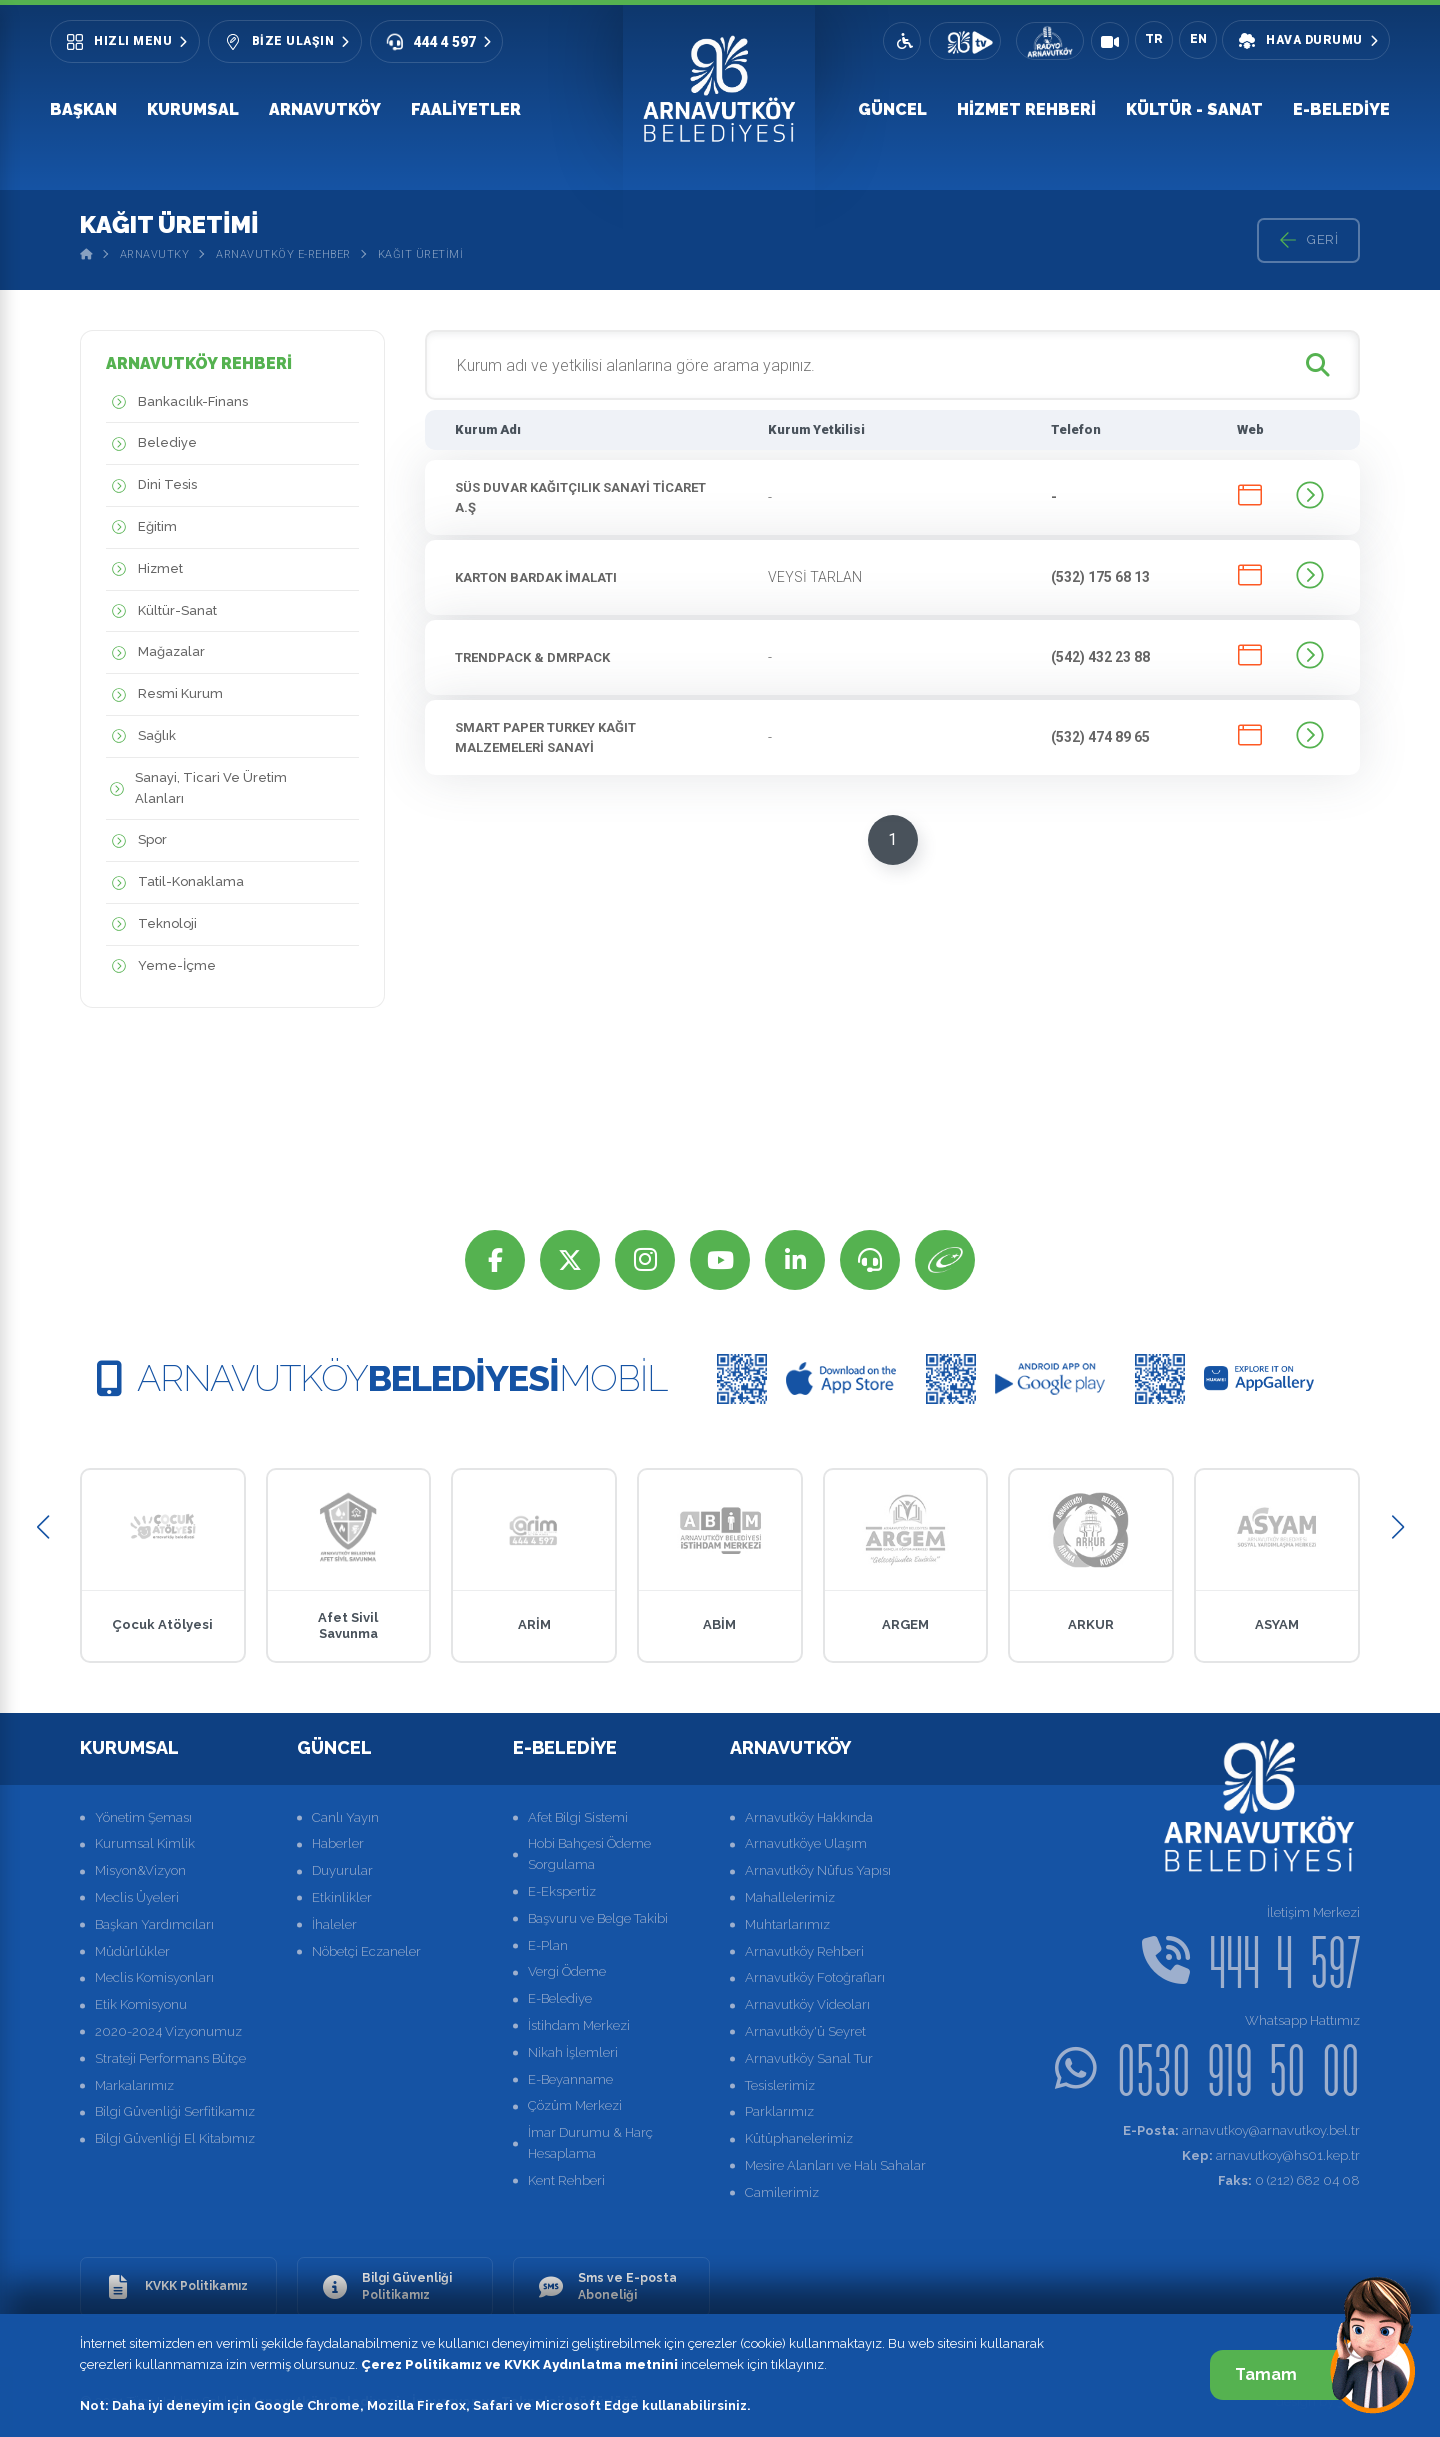 This screenshot has height=2437, width=1440. I want to click on Hizmet, so click(144, 569).